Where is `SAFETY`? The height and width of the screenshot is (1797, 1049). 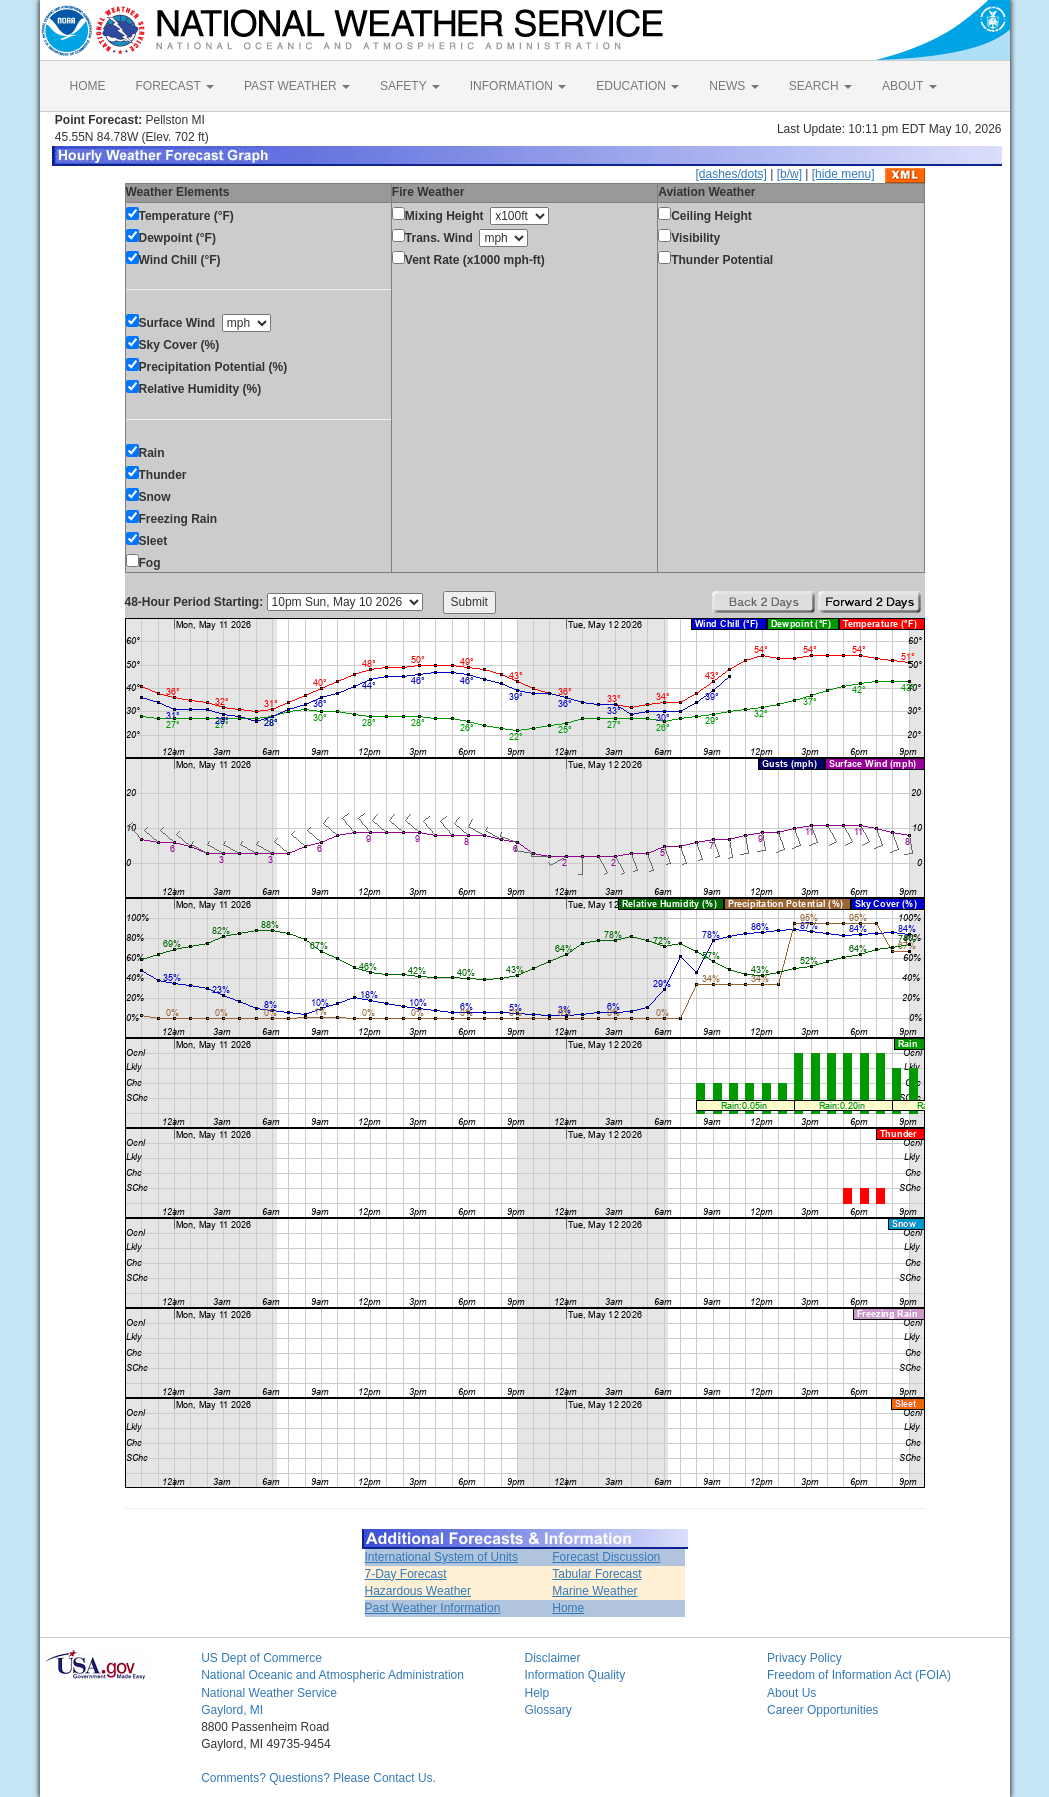
SAFETY is located at coordinates (410, 86).